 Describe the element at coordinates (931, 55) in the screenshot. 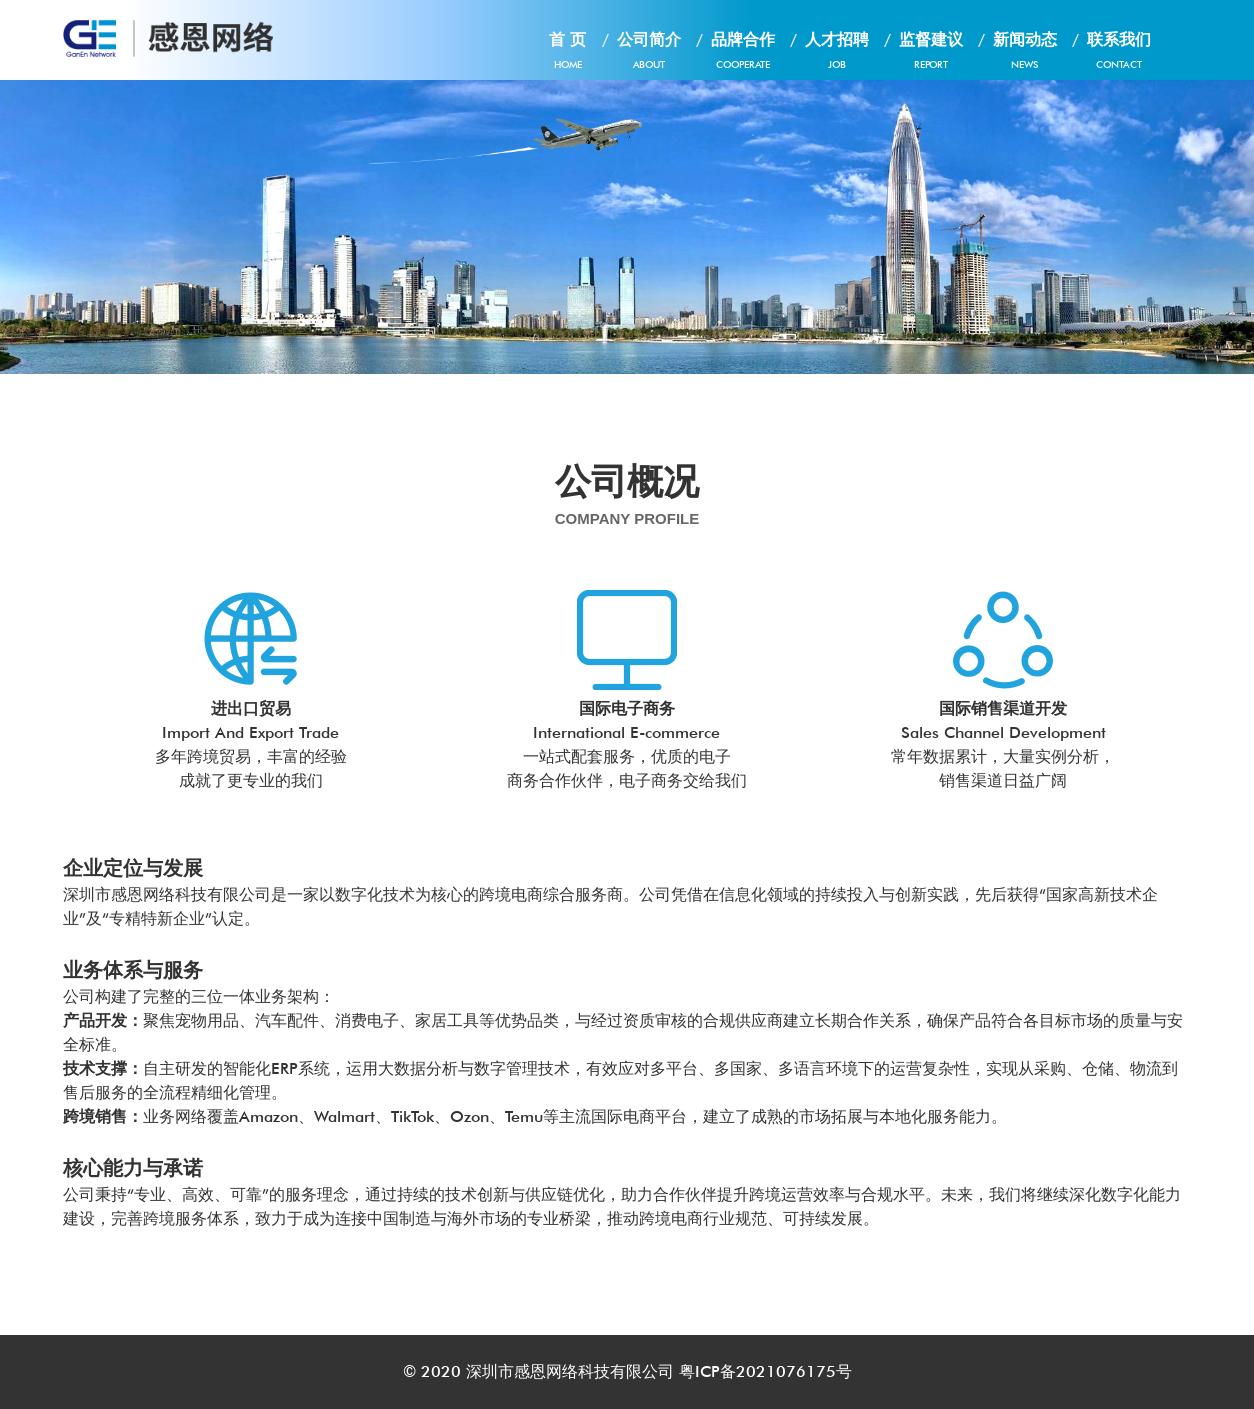

I see `监督建议` at that location.